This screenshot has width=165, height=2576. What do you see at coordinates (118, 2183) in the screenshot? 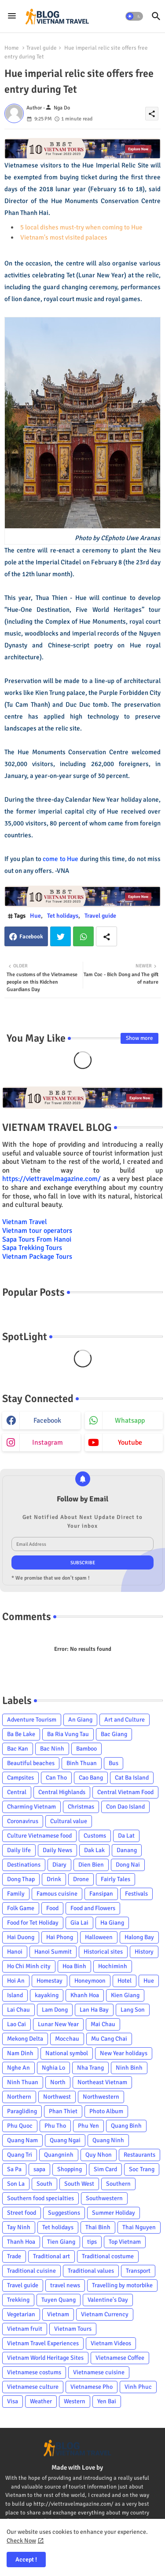
I see `Southern` at bounding box center [118, 2183].